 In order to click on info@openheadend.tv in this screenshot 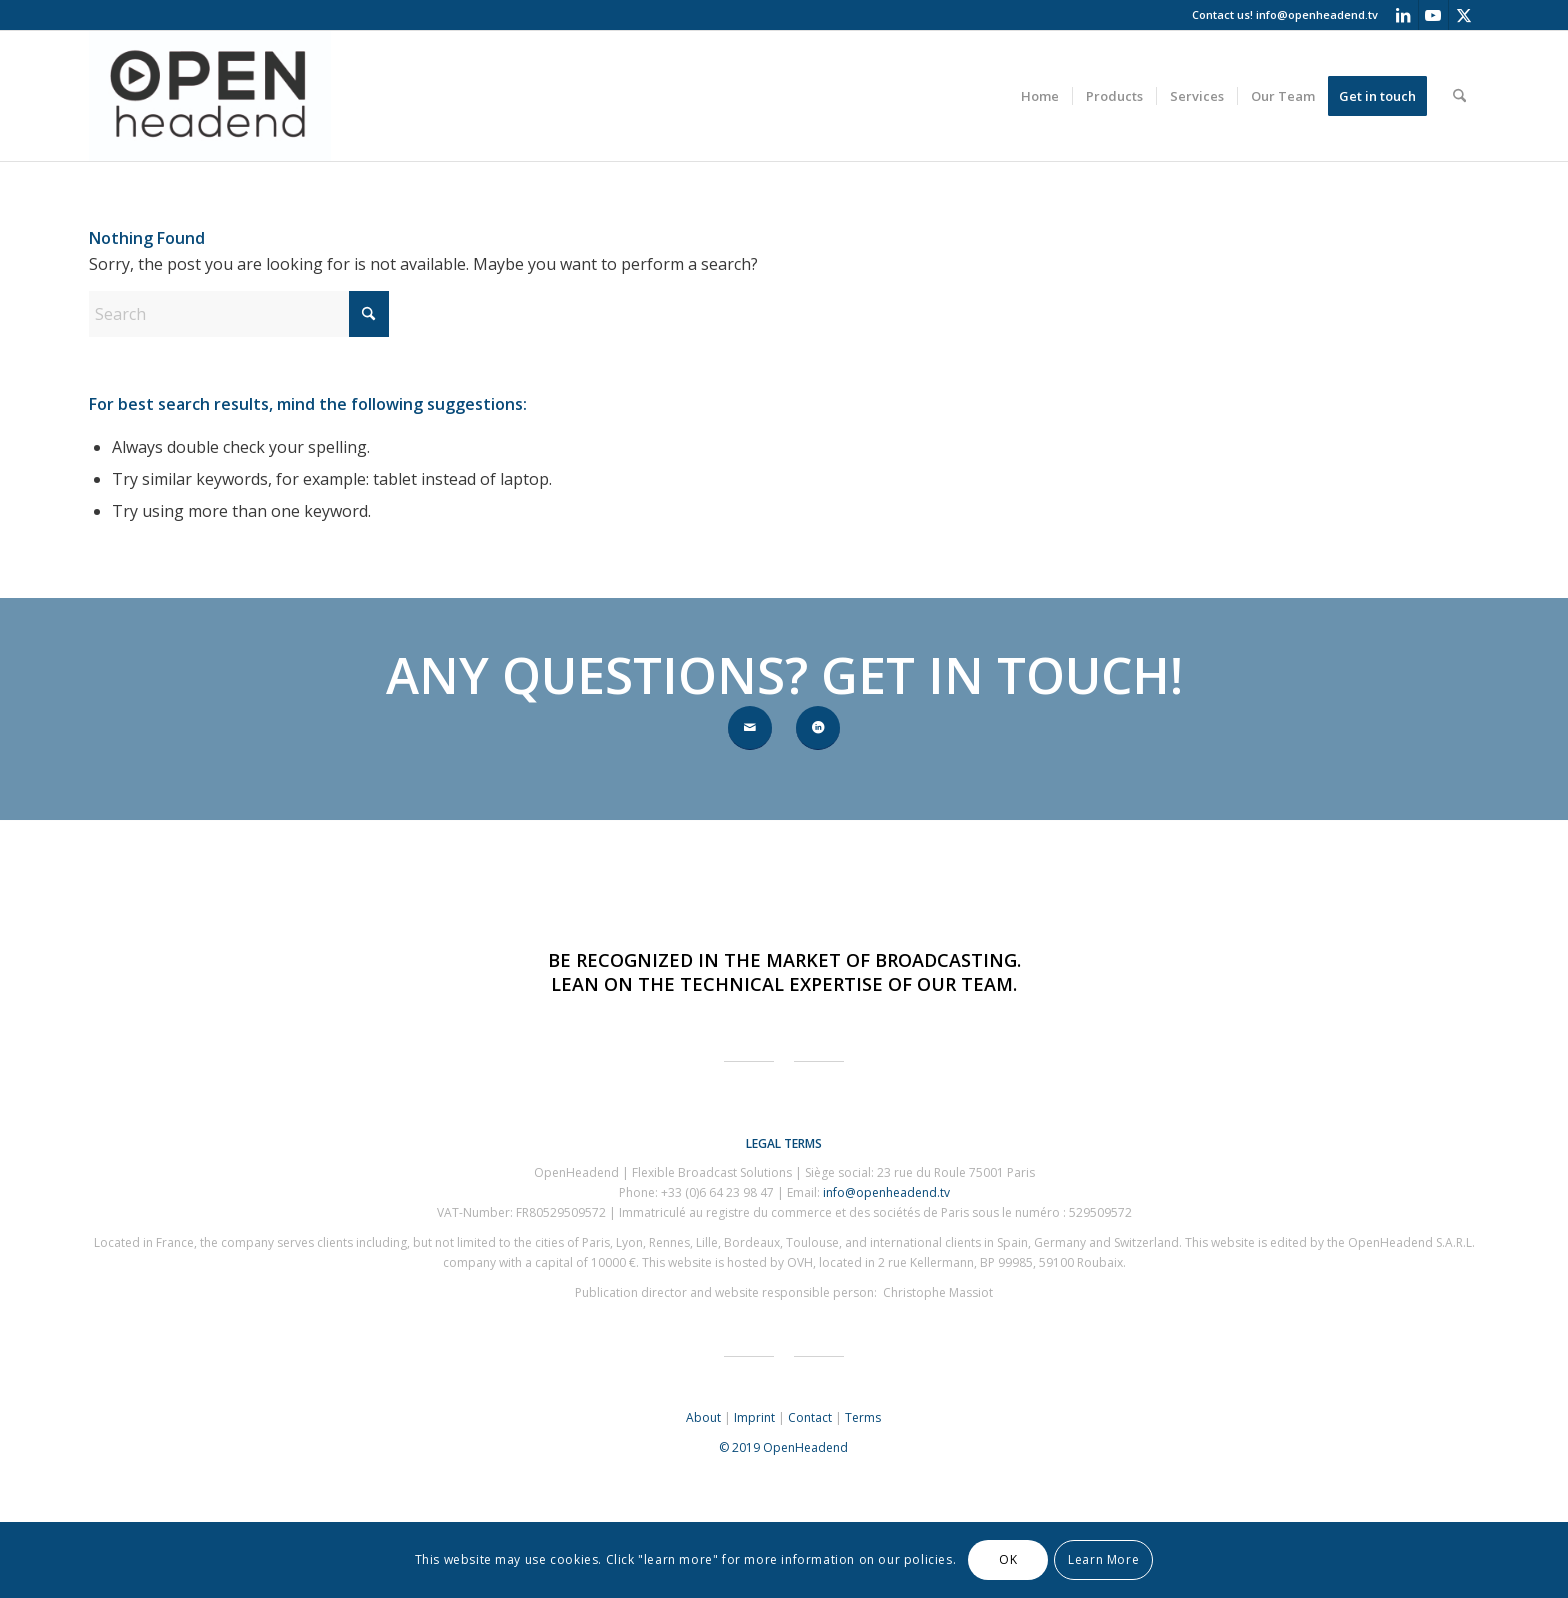, I will do `click(1317, 14)`.